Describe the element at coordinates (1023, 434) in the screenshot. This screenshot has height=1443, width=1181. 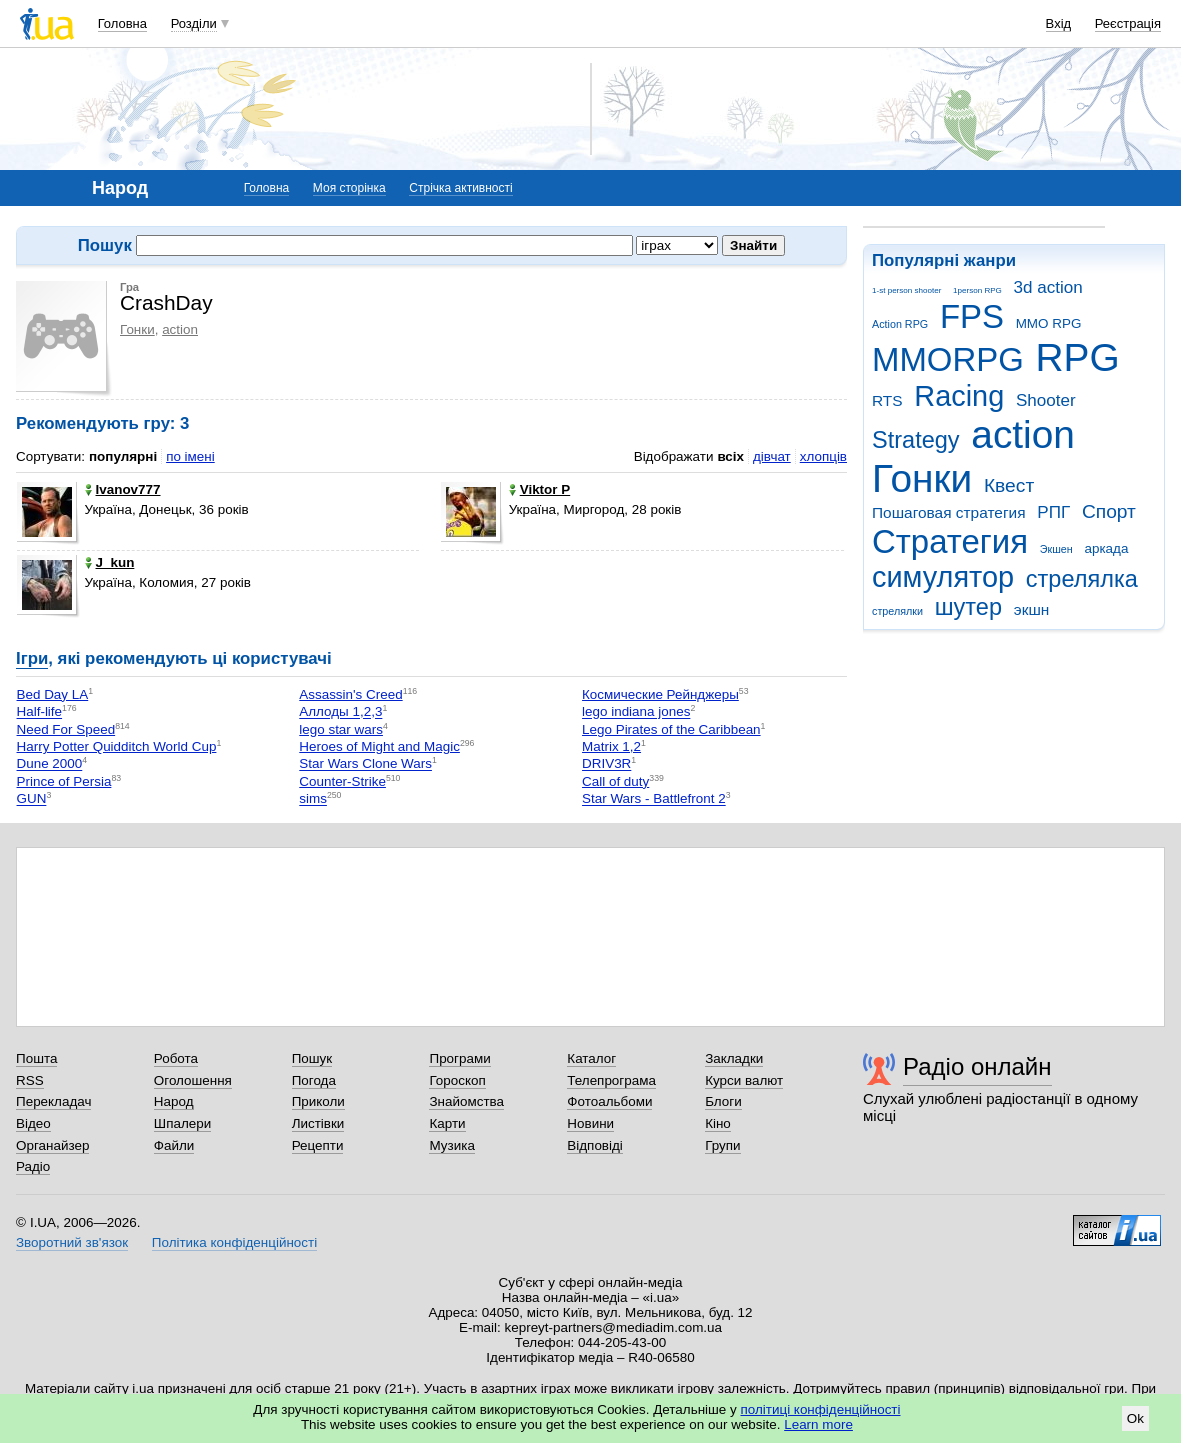
I see `action` at that location.